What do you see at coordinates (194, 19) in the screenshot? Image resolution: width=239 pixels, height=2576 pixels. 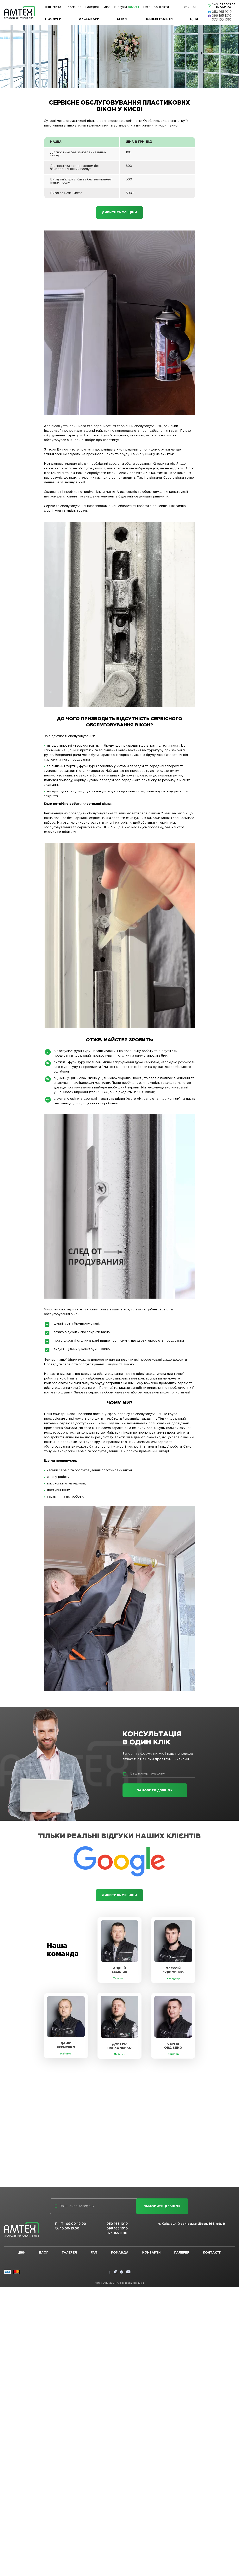 I see `Ціни` at bounding box center [194, 19].